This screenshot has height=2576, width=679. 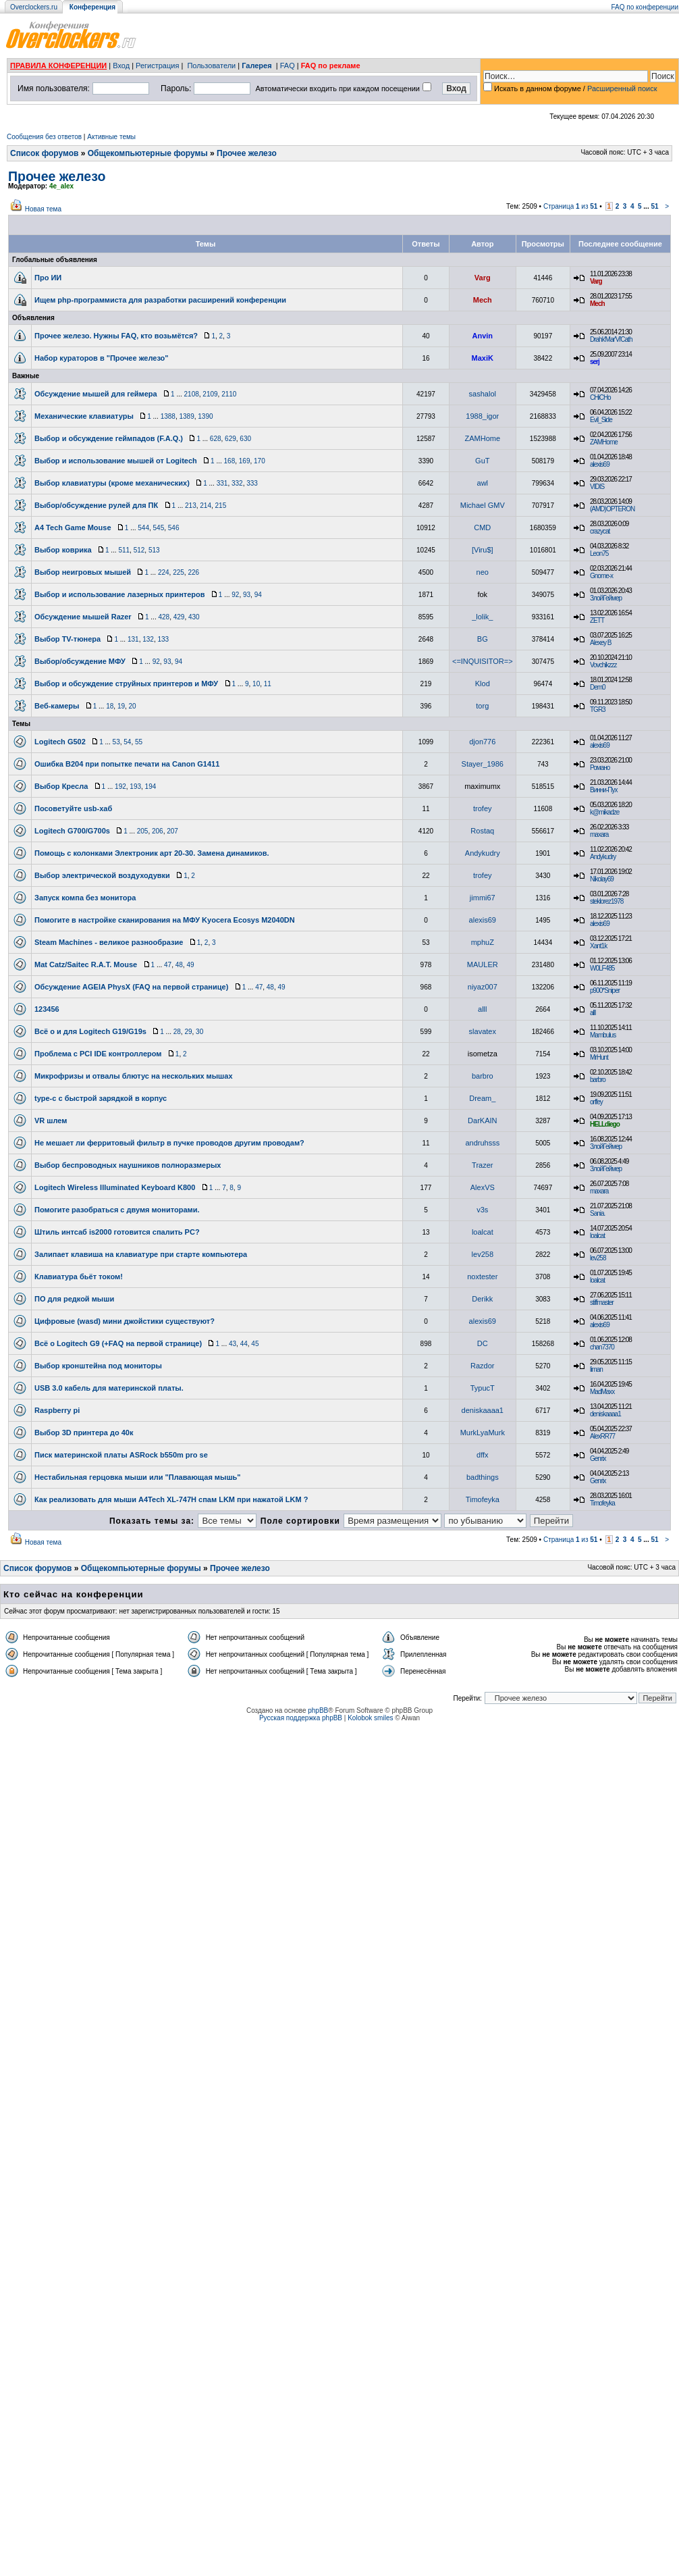 I want to click on Выбор клавиатуры (кроме механических), so click(x=112, y=483).